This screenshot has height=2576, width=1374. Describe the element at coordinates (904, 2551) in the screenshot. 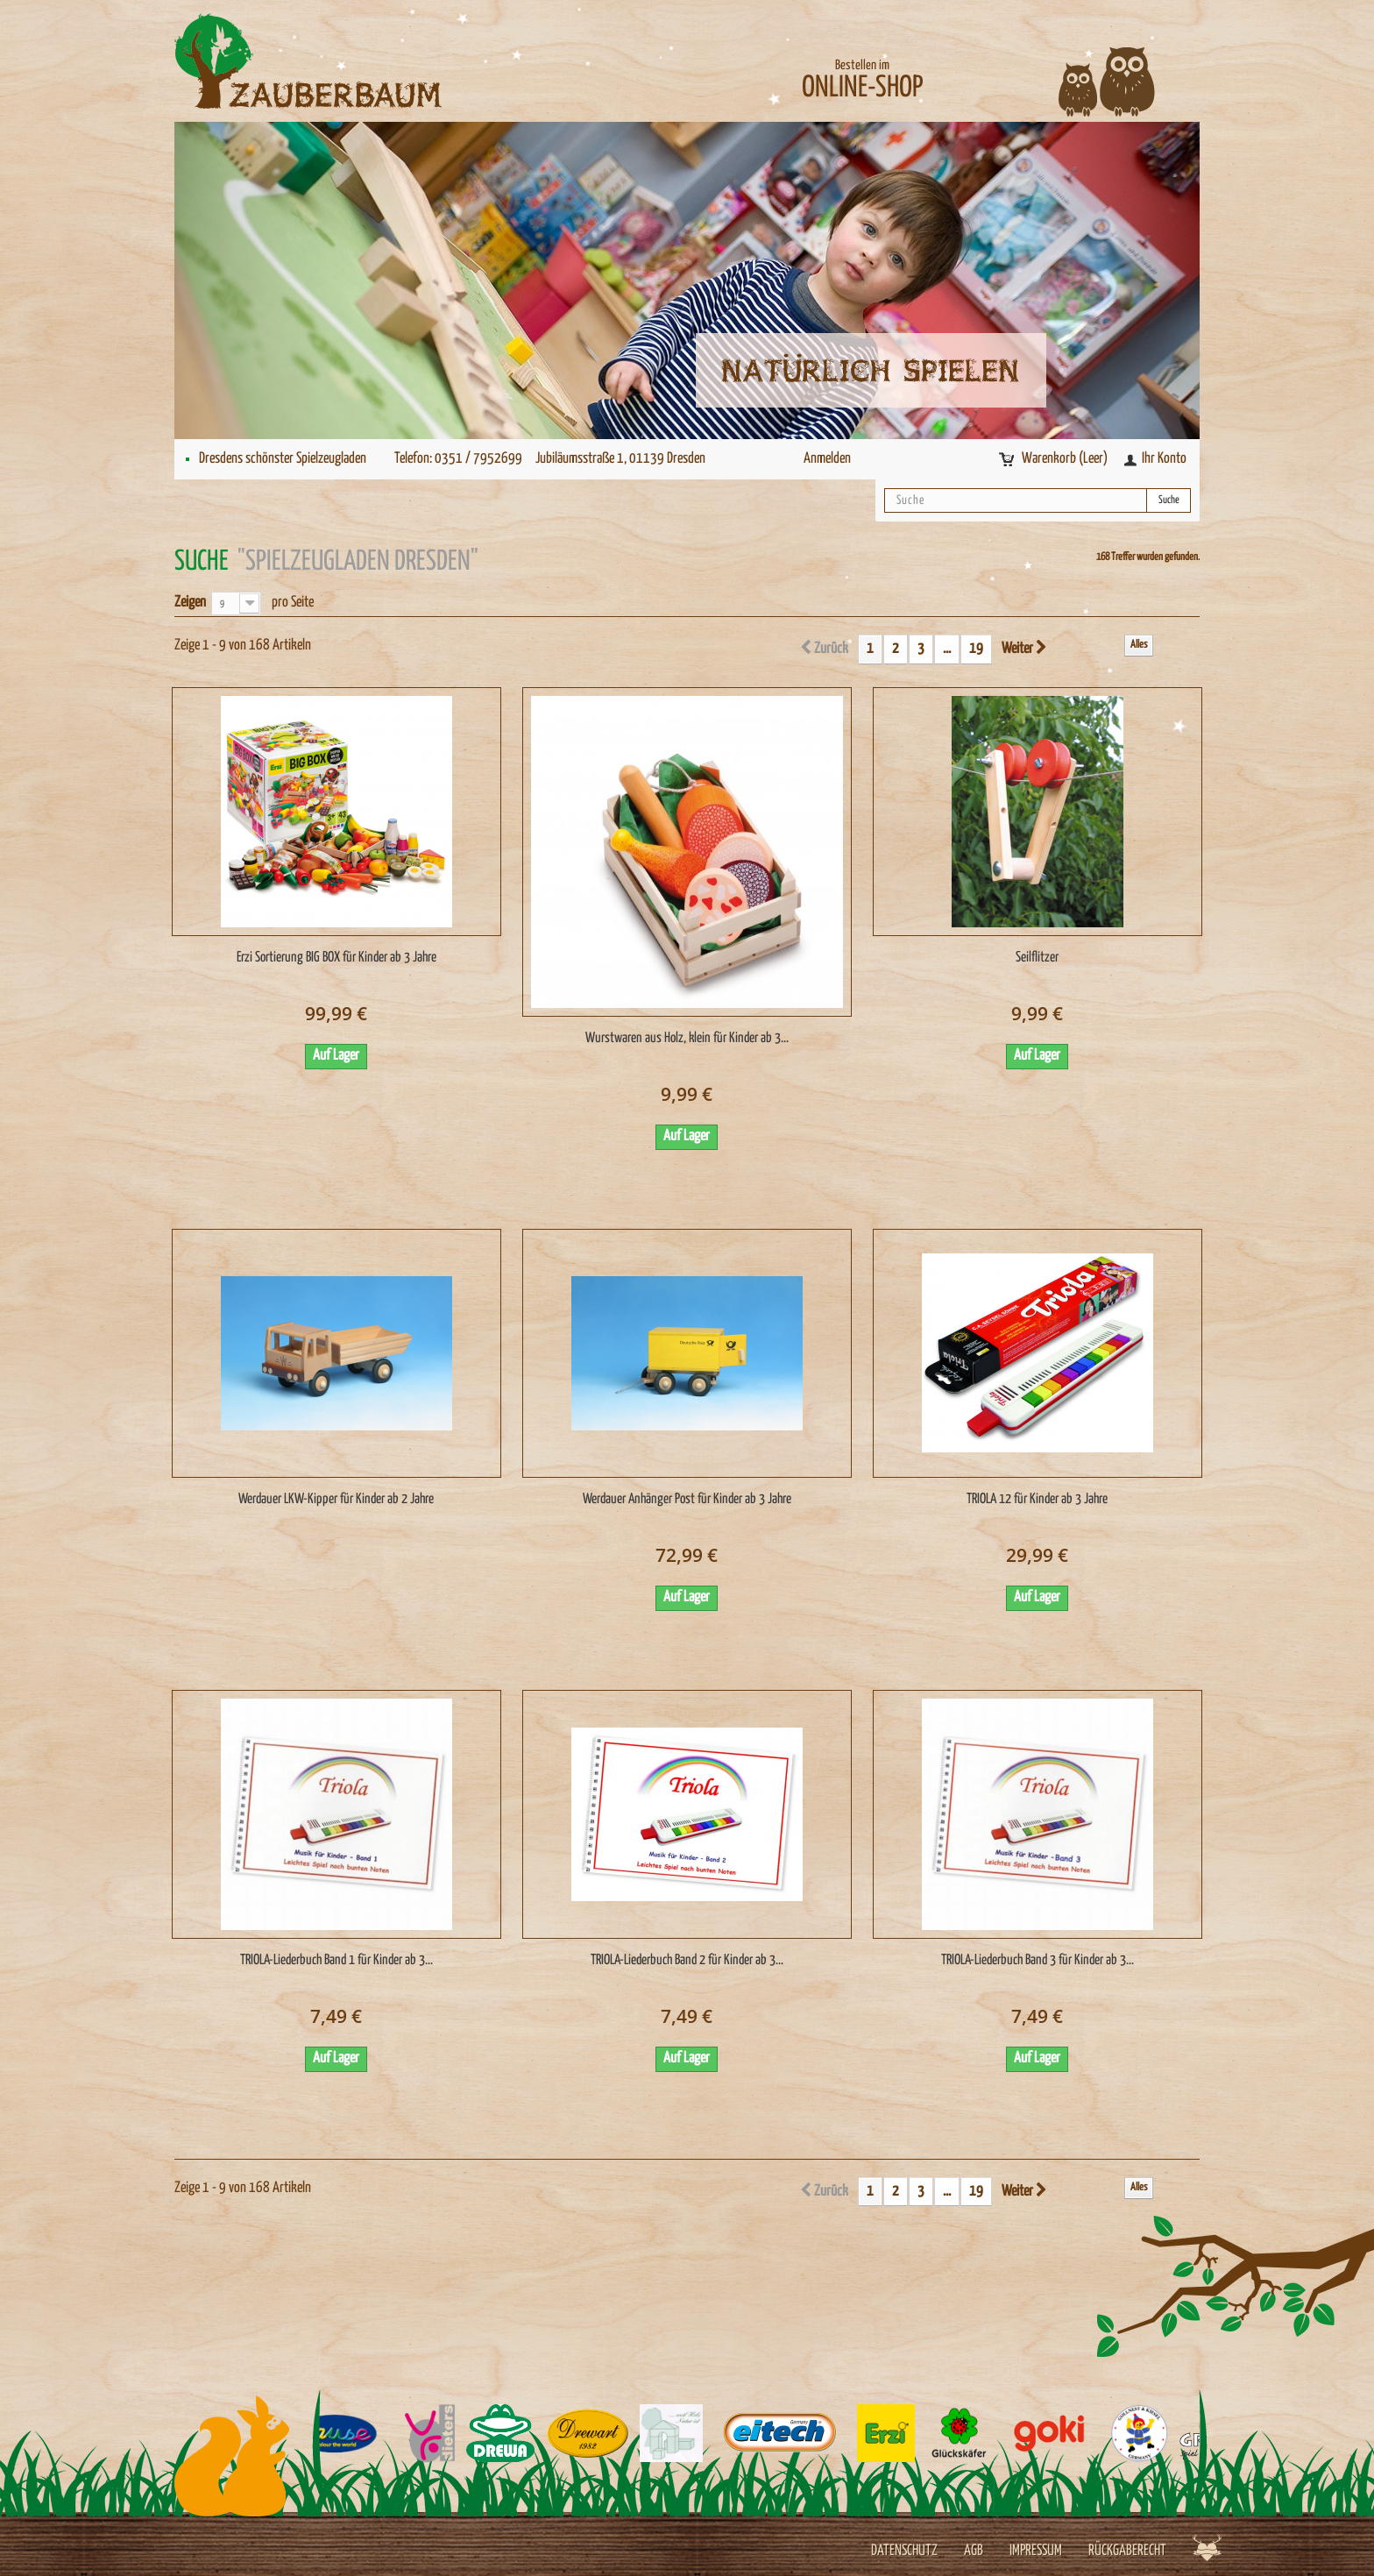

I see `Datenschutz` at that location.